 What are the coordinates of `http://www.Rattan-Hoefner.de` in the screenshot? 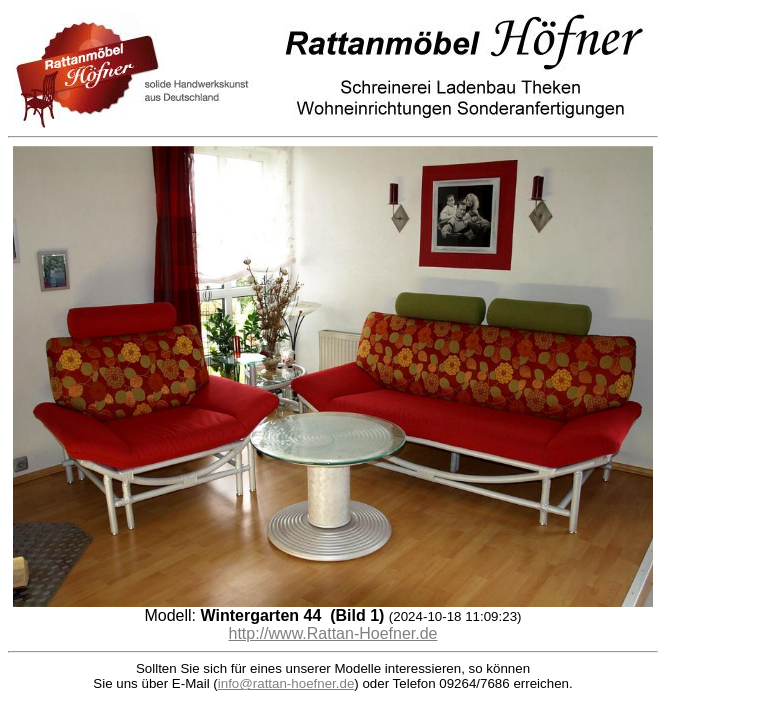 It's located at (333, 633).